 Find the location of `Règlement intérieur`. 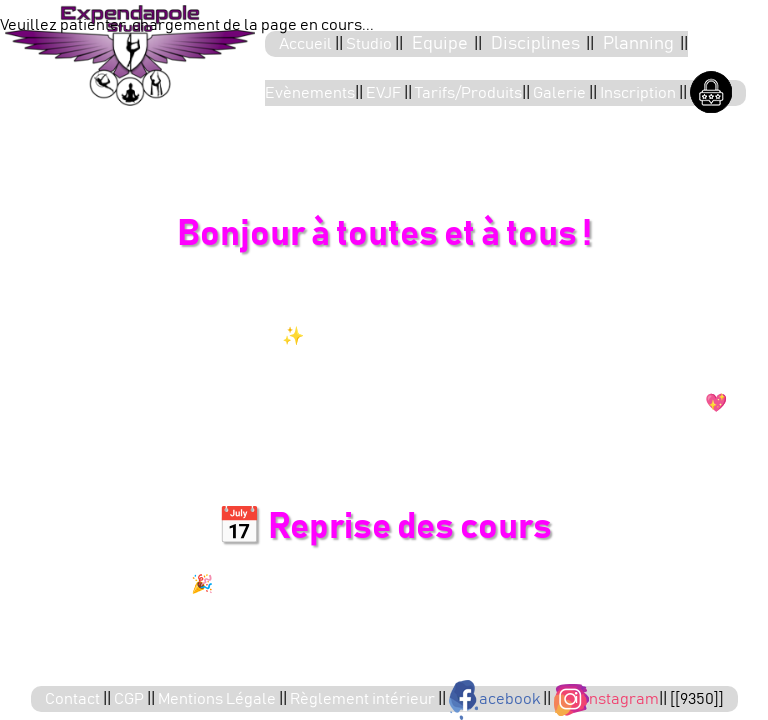

Règlement intérieur is located at coordinates (364, 699).